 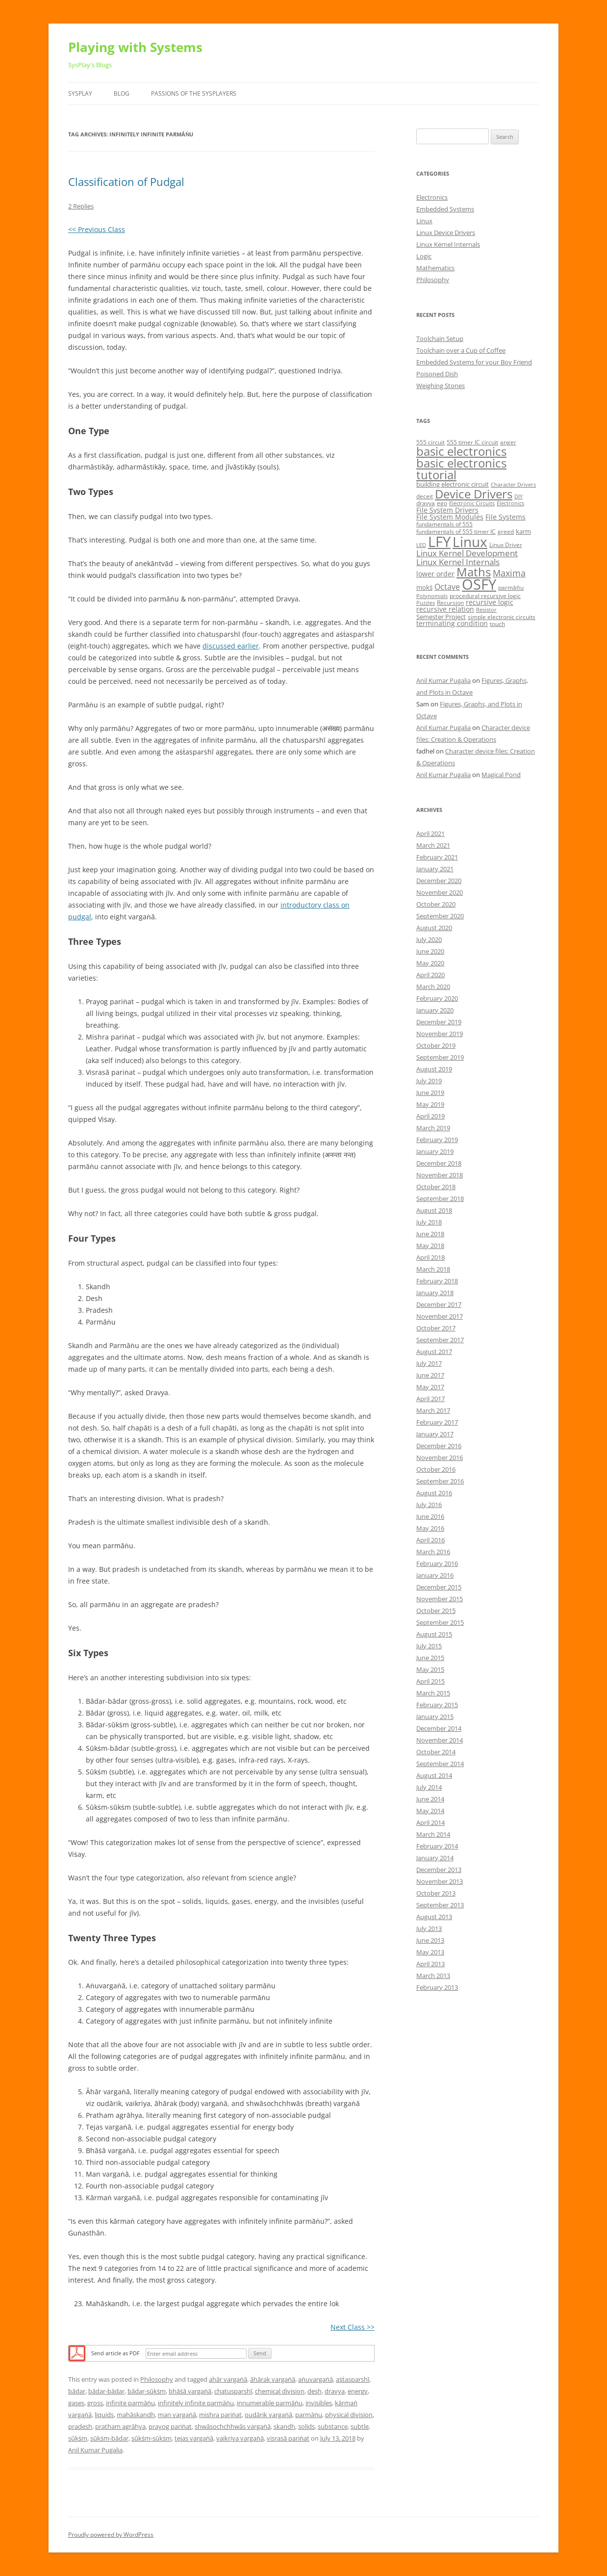 I want to click on January 2020, so click(x=435, y=1010).